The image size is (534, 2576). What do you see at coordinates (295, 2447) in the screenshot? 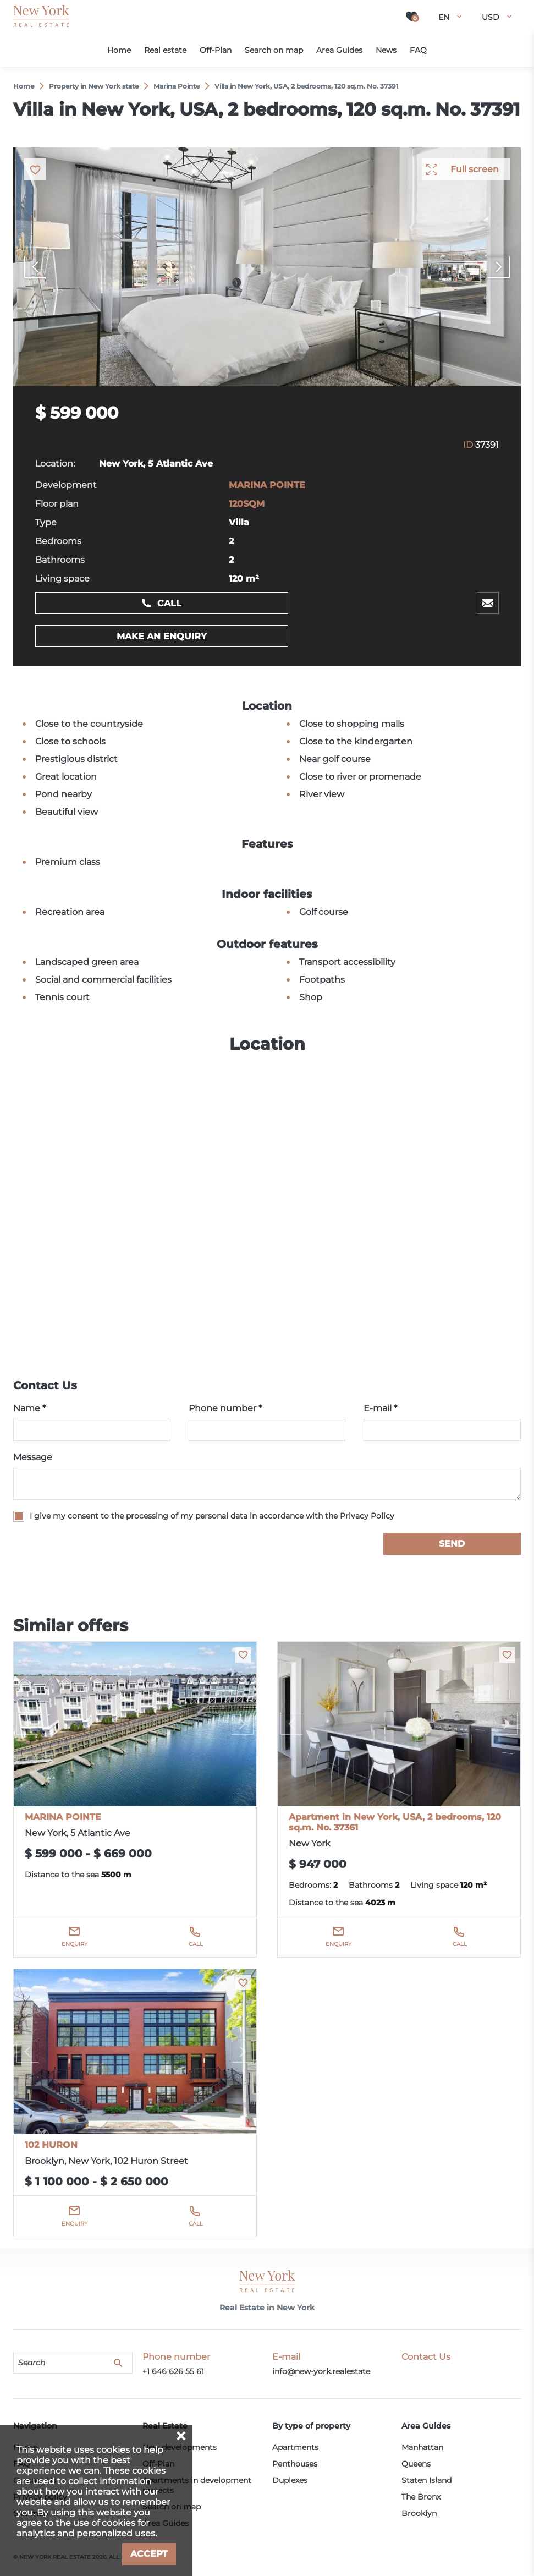
I see `Apartments` at bounding box center [295, 2447].